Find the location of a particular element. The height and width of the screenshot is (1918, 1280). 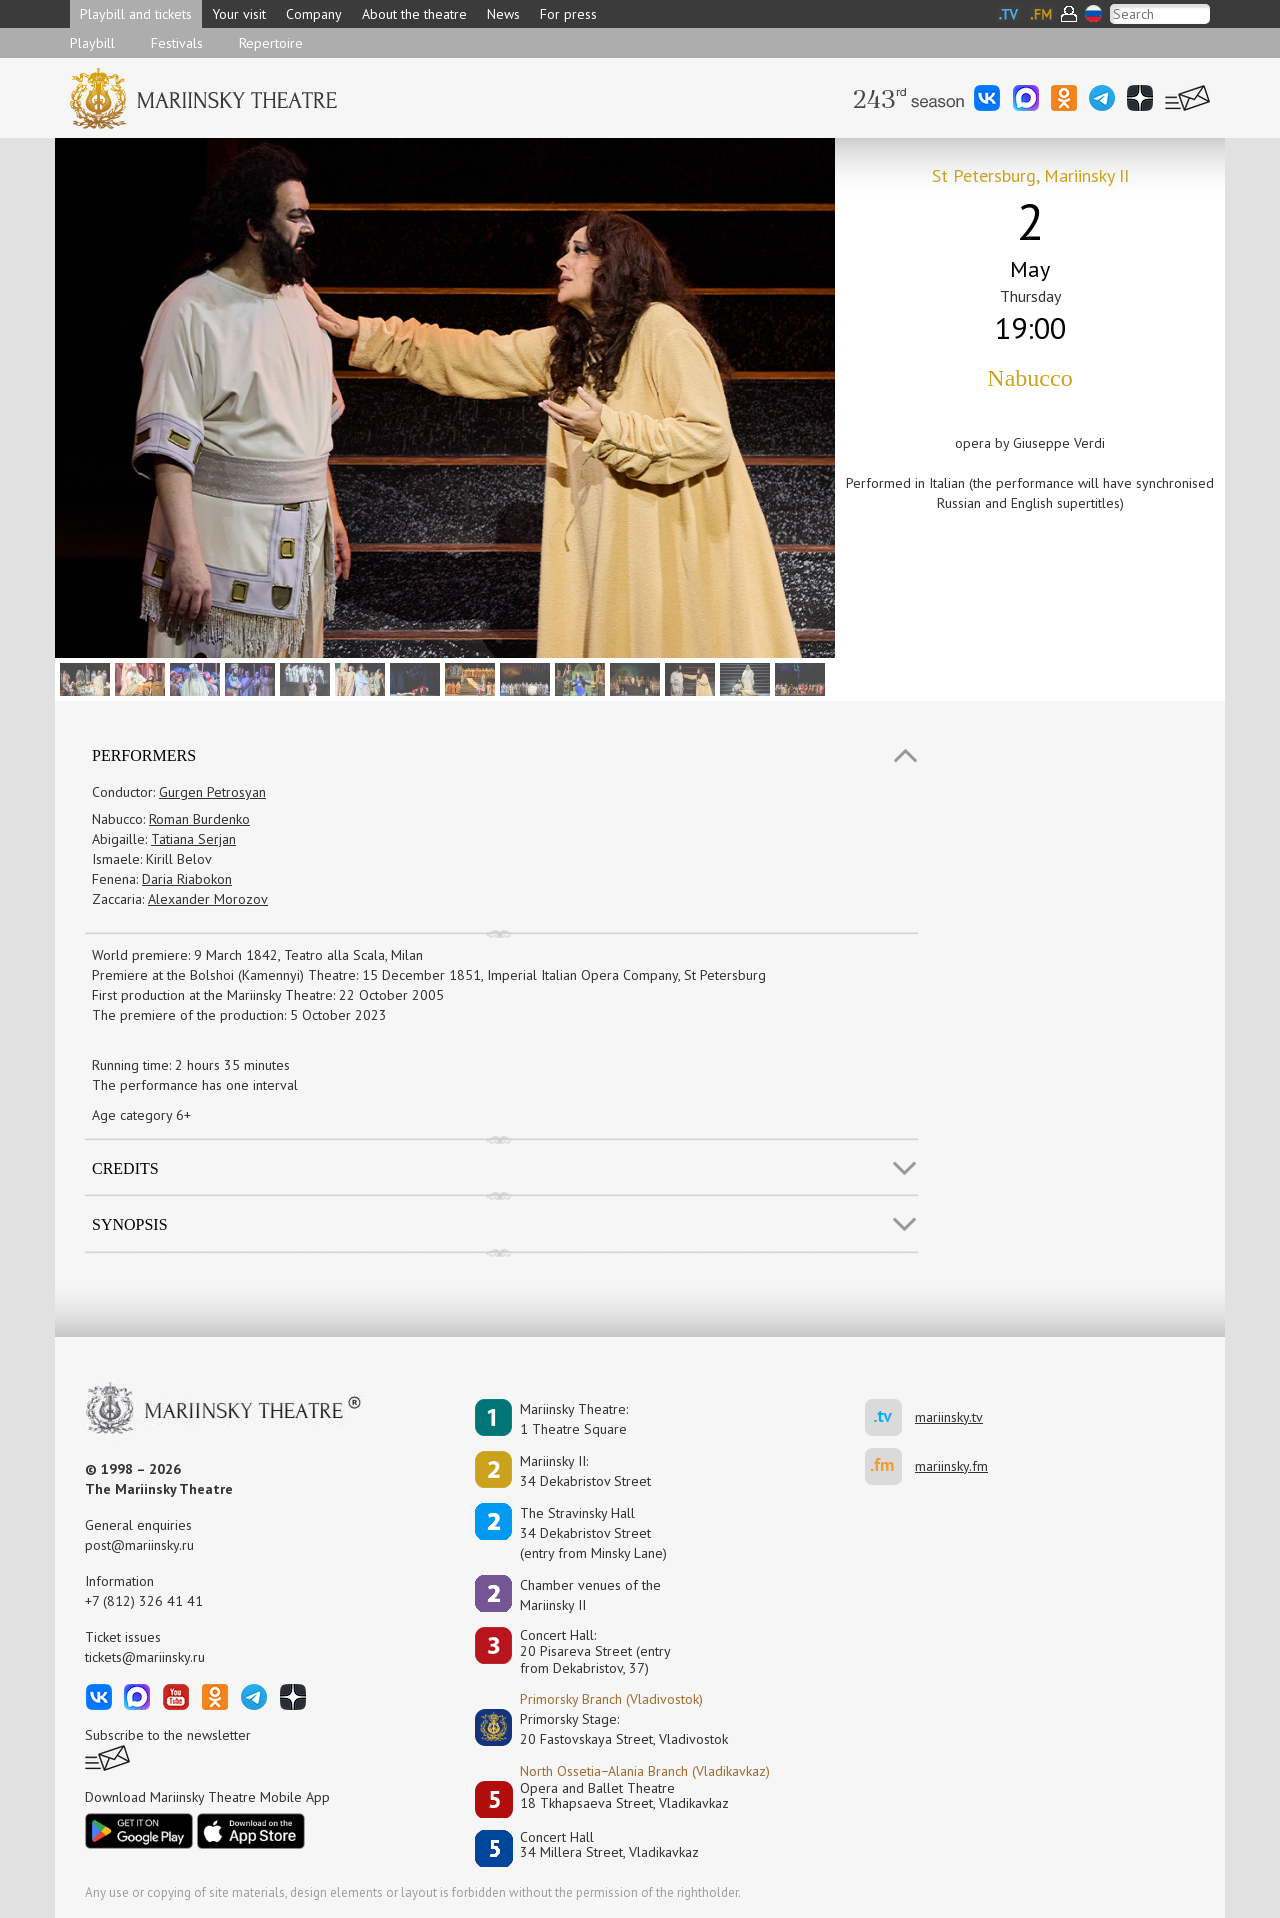

Concert Hall34 Millera Street, Vladikavkaz is located at coordinates (609, 1845).